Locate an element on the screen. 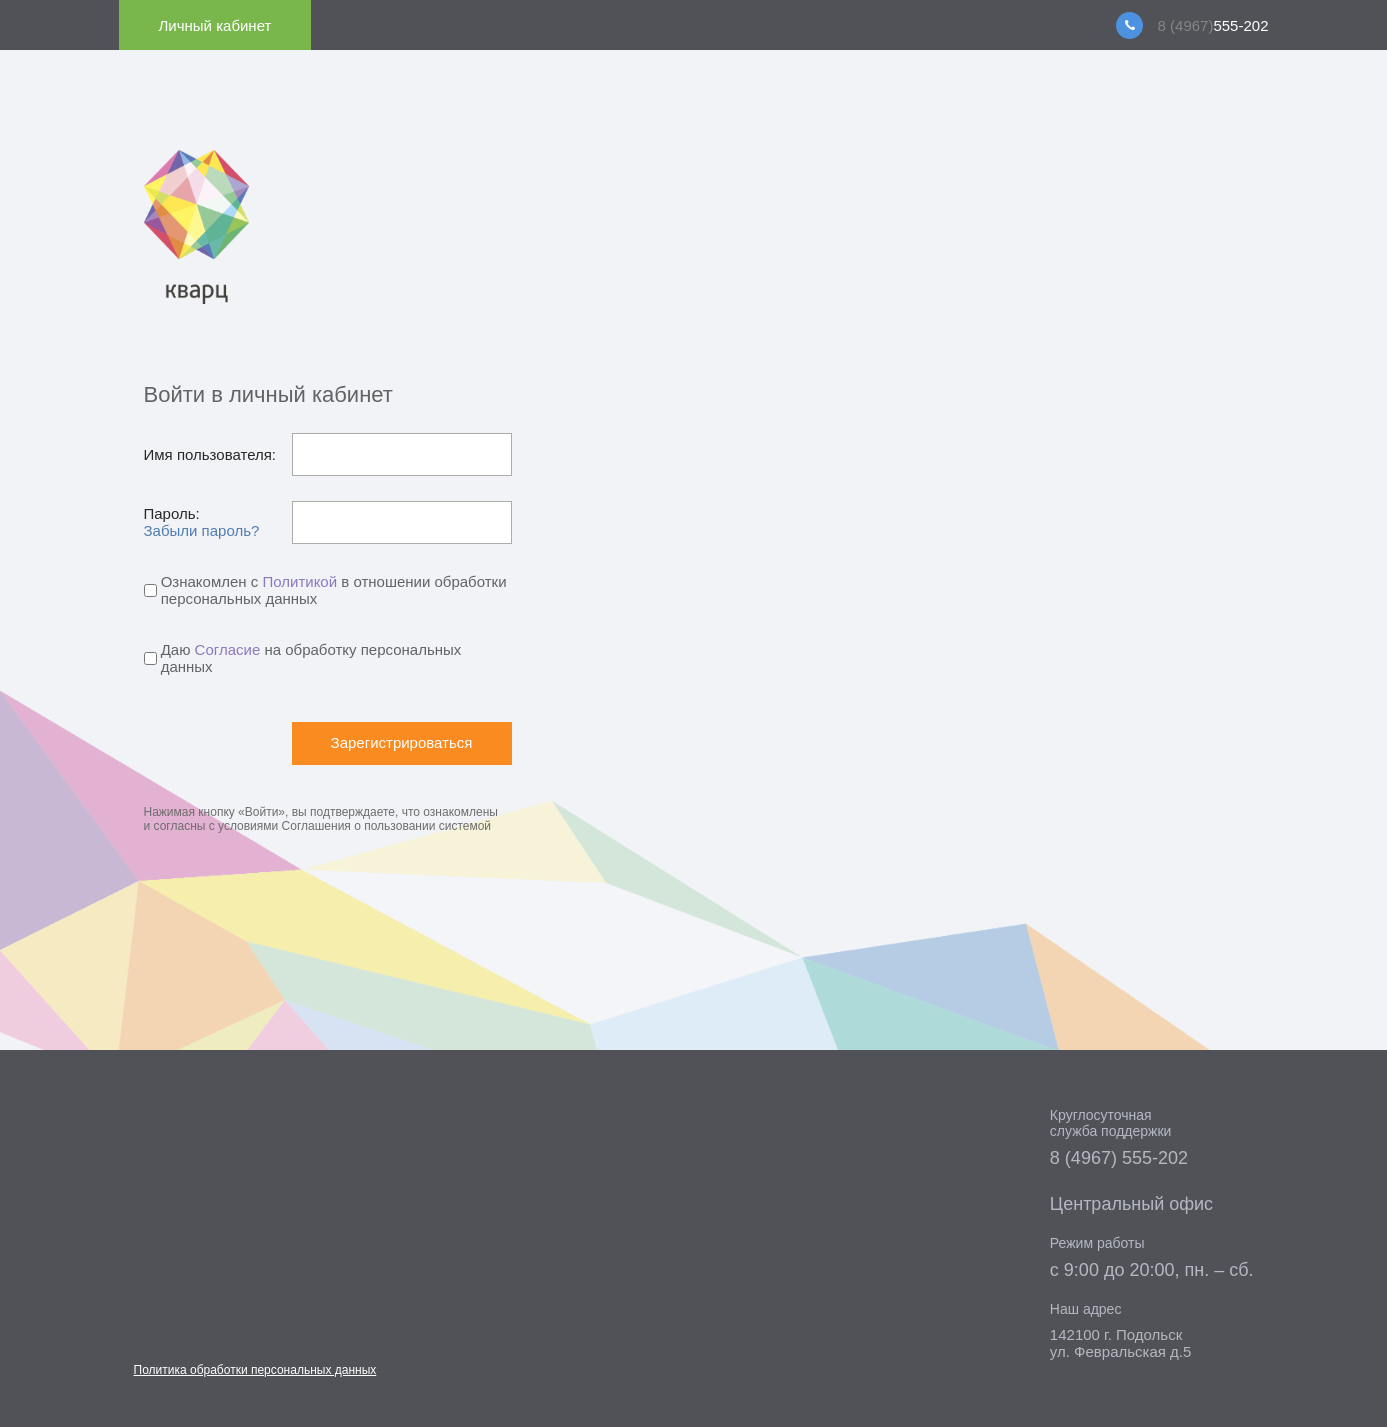 The height and width of the screenshot is (1427, 1387). Политика обработки персональных данных is located at coordinates (255, 1370).